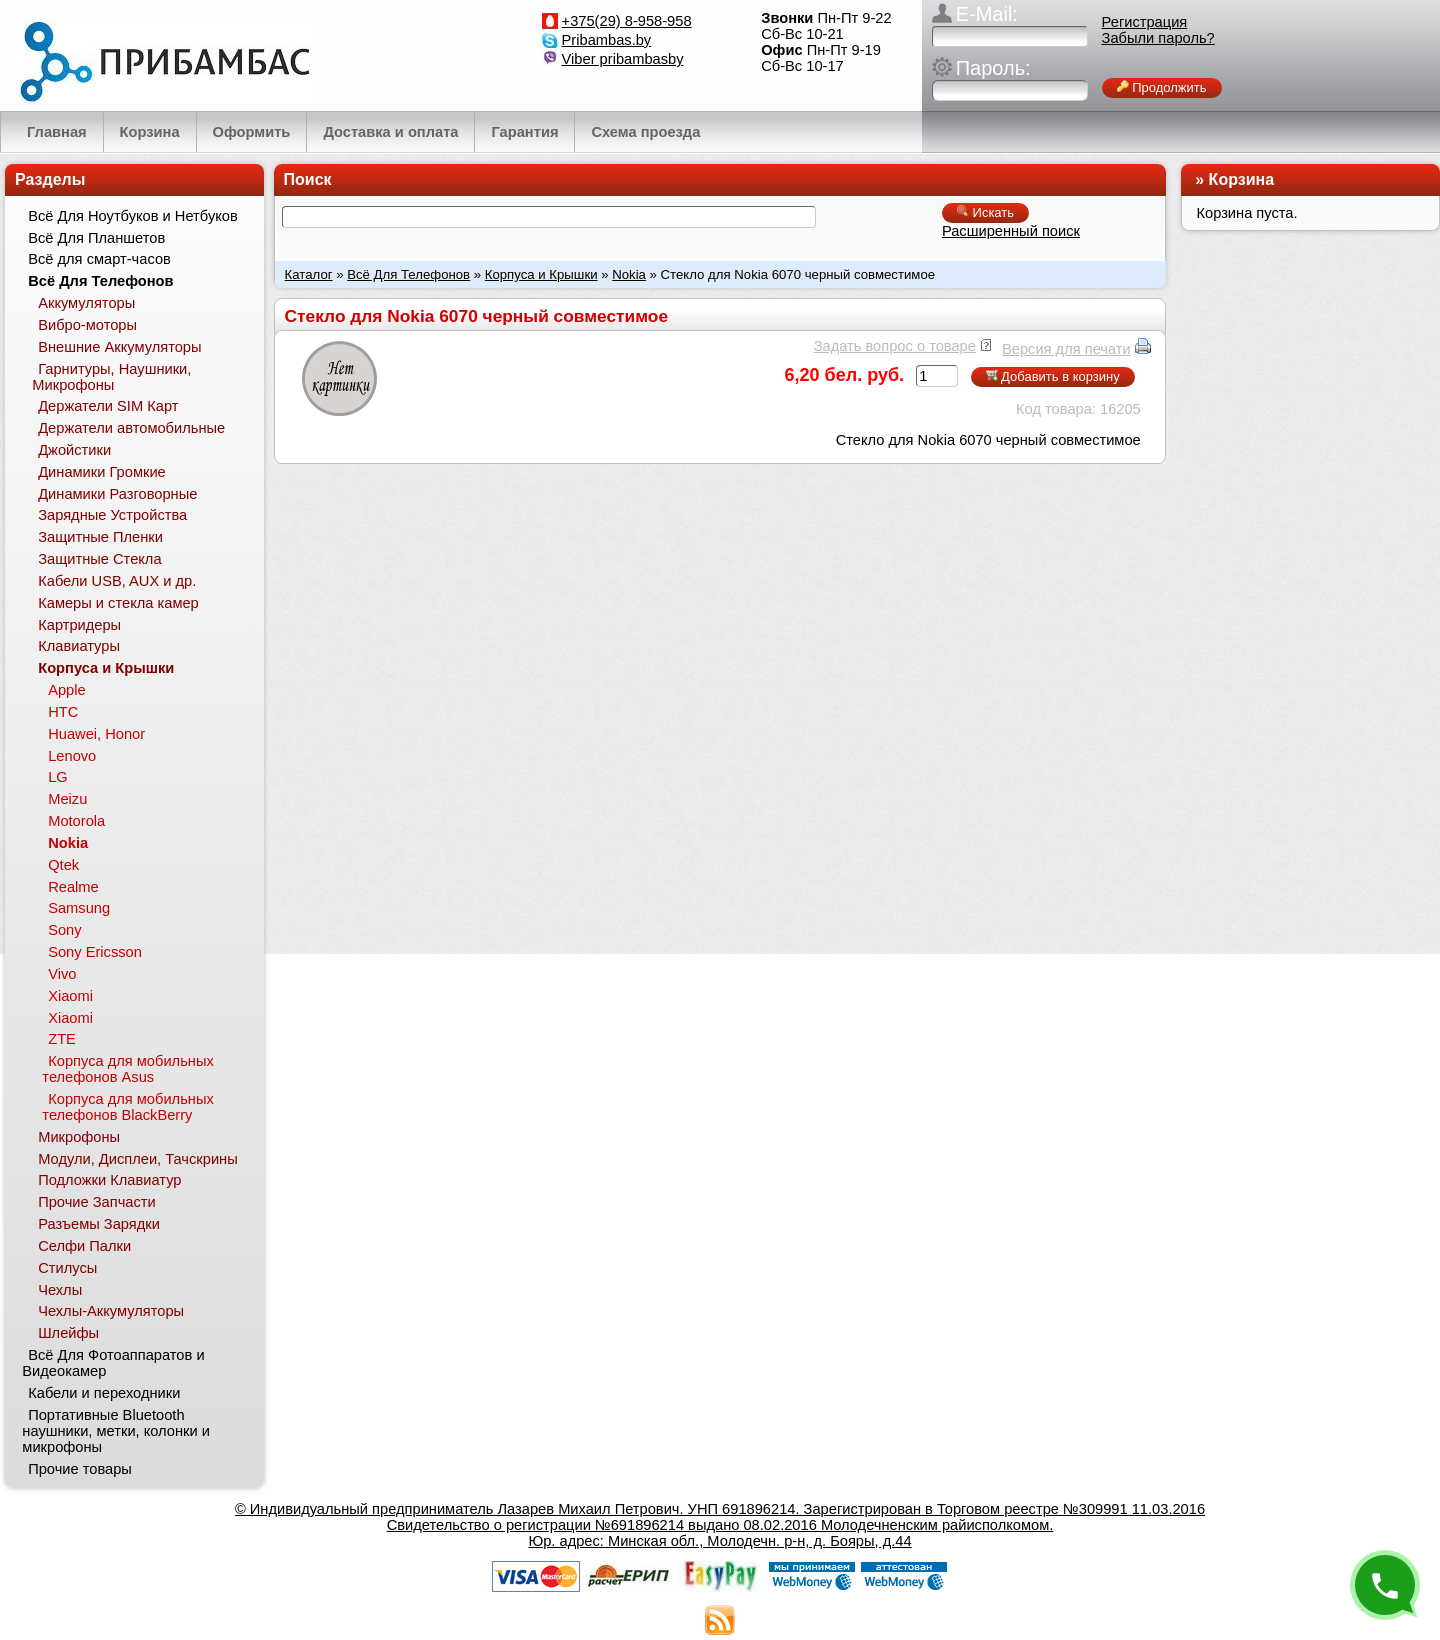 This screenshot has height=1640, width=1440. What do you see at coordinates (102, 472) in the screenshot?
I see `Динамики Громкие` at bounding box center [102, 472].